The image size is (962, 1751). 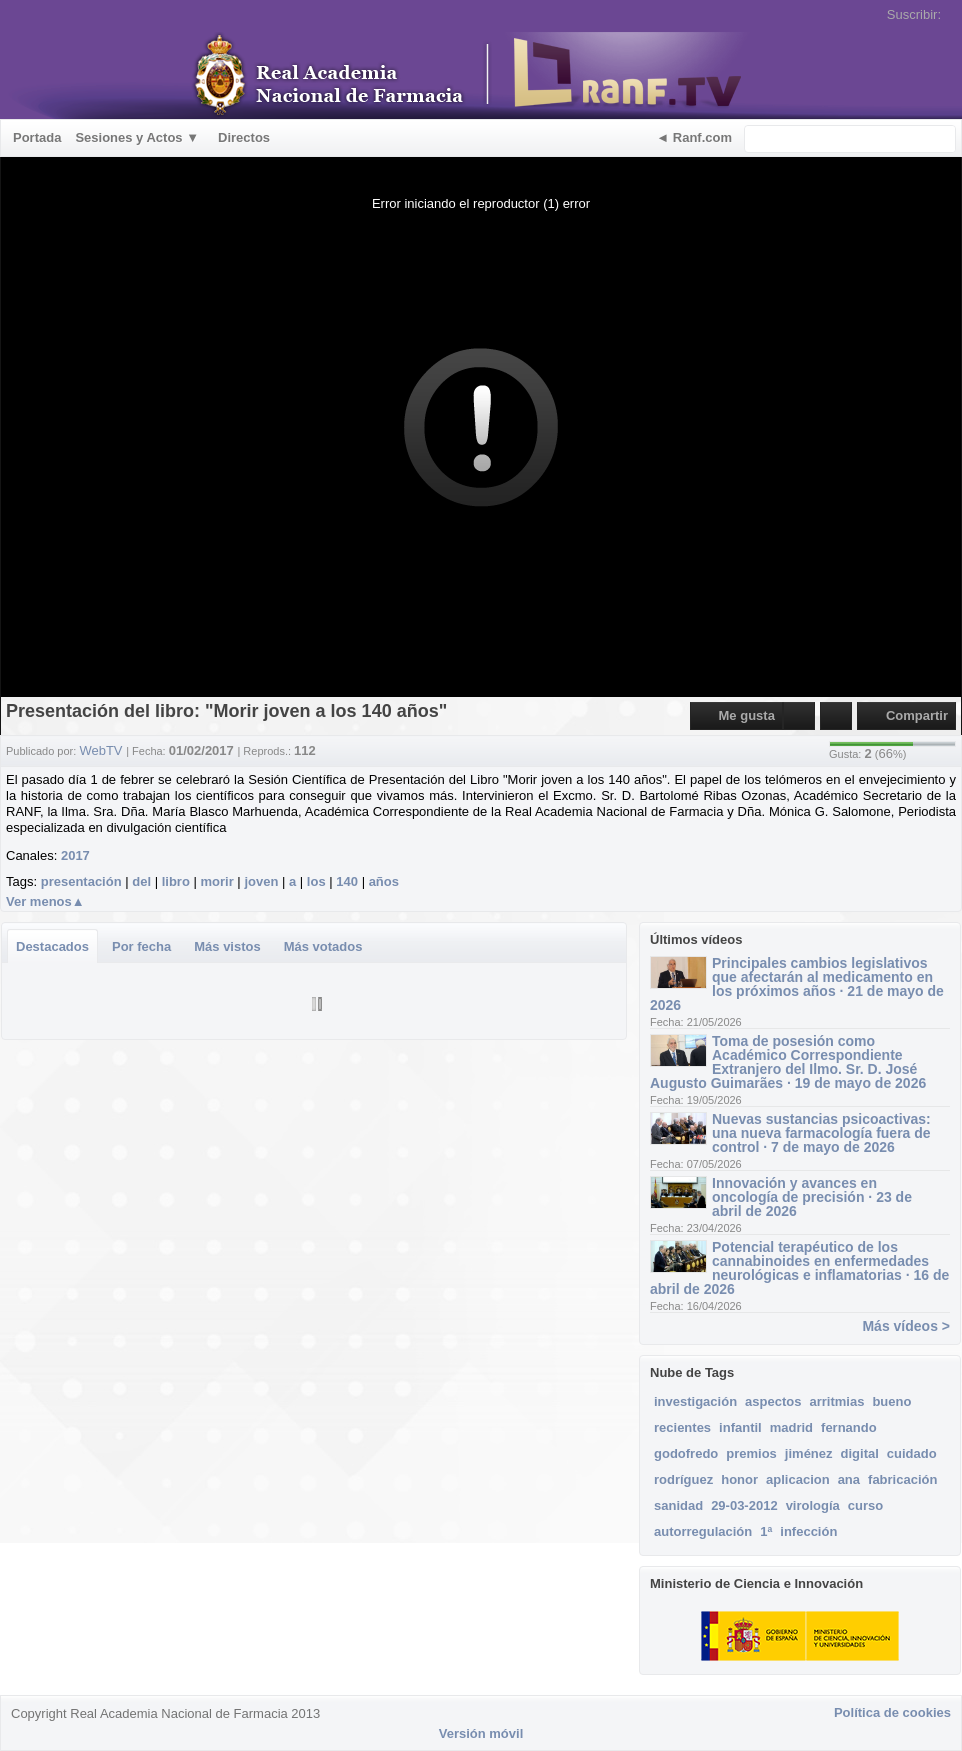 I want to click on investigación, so click(x=695, y=1401).